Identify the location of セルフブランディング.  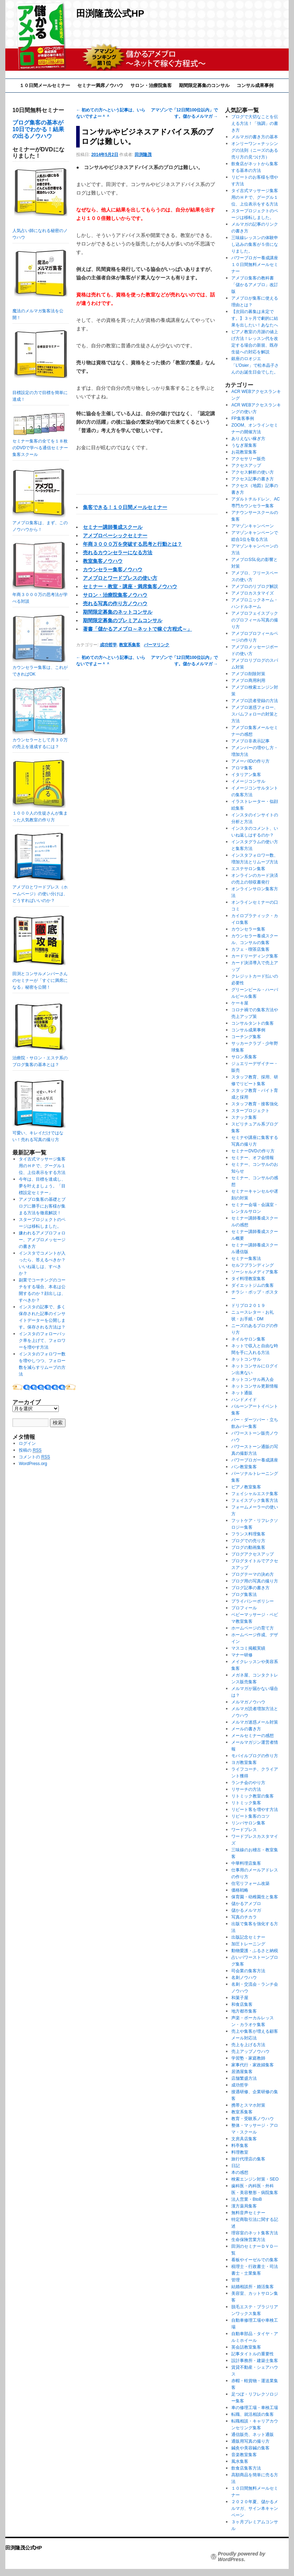
(252, 1265).